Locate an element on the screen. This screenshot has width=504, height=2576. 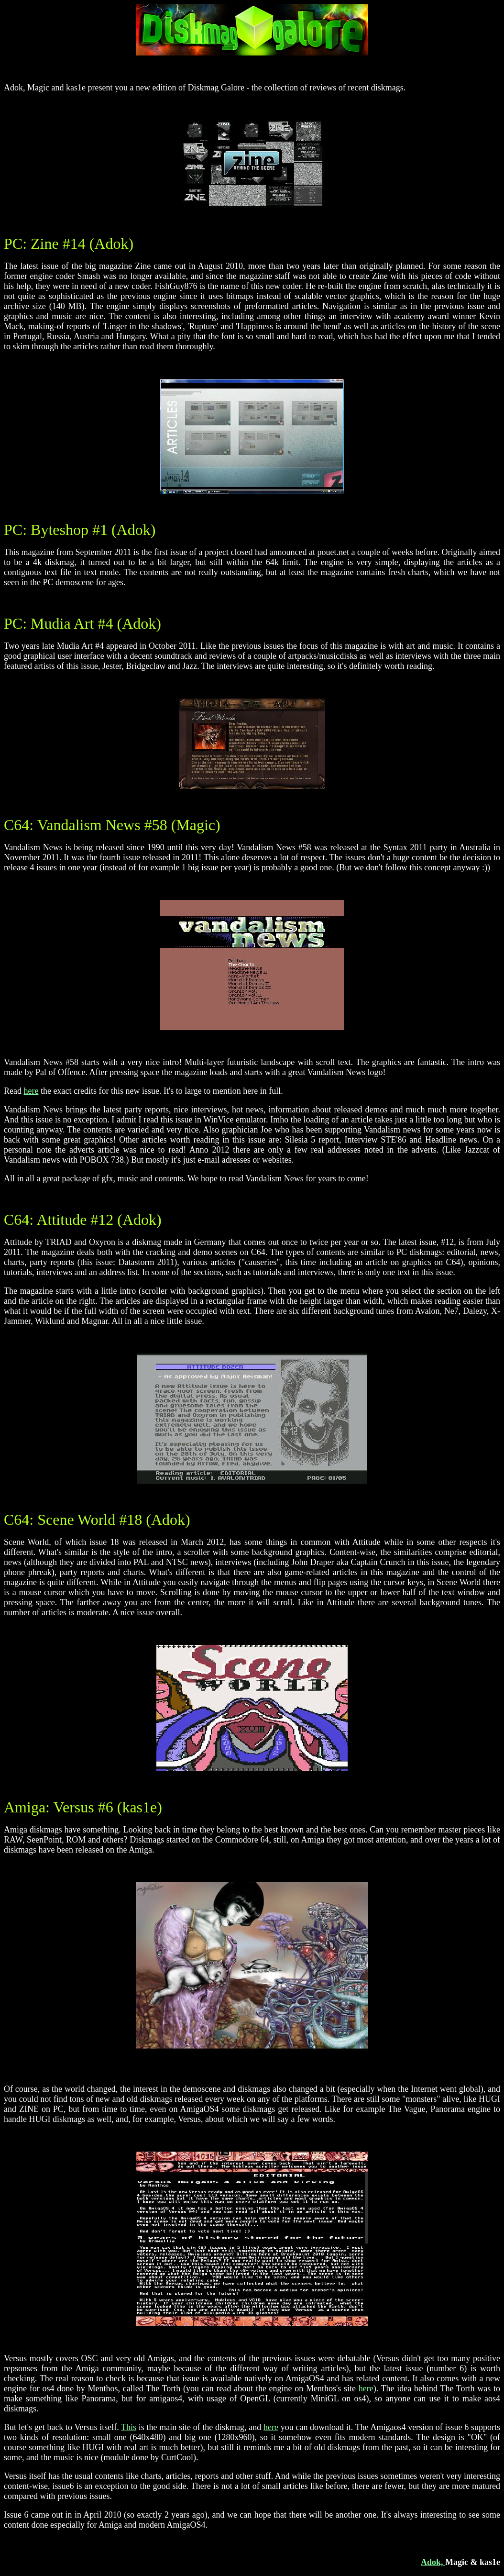
Adok, is located at coordinates (433, 2562).